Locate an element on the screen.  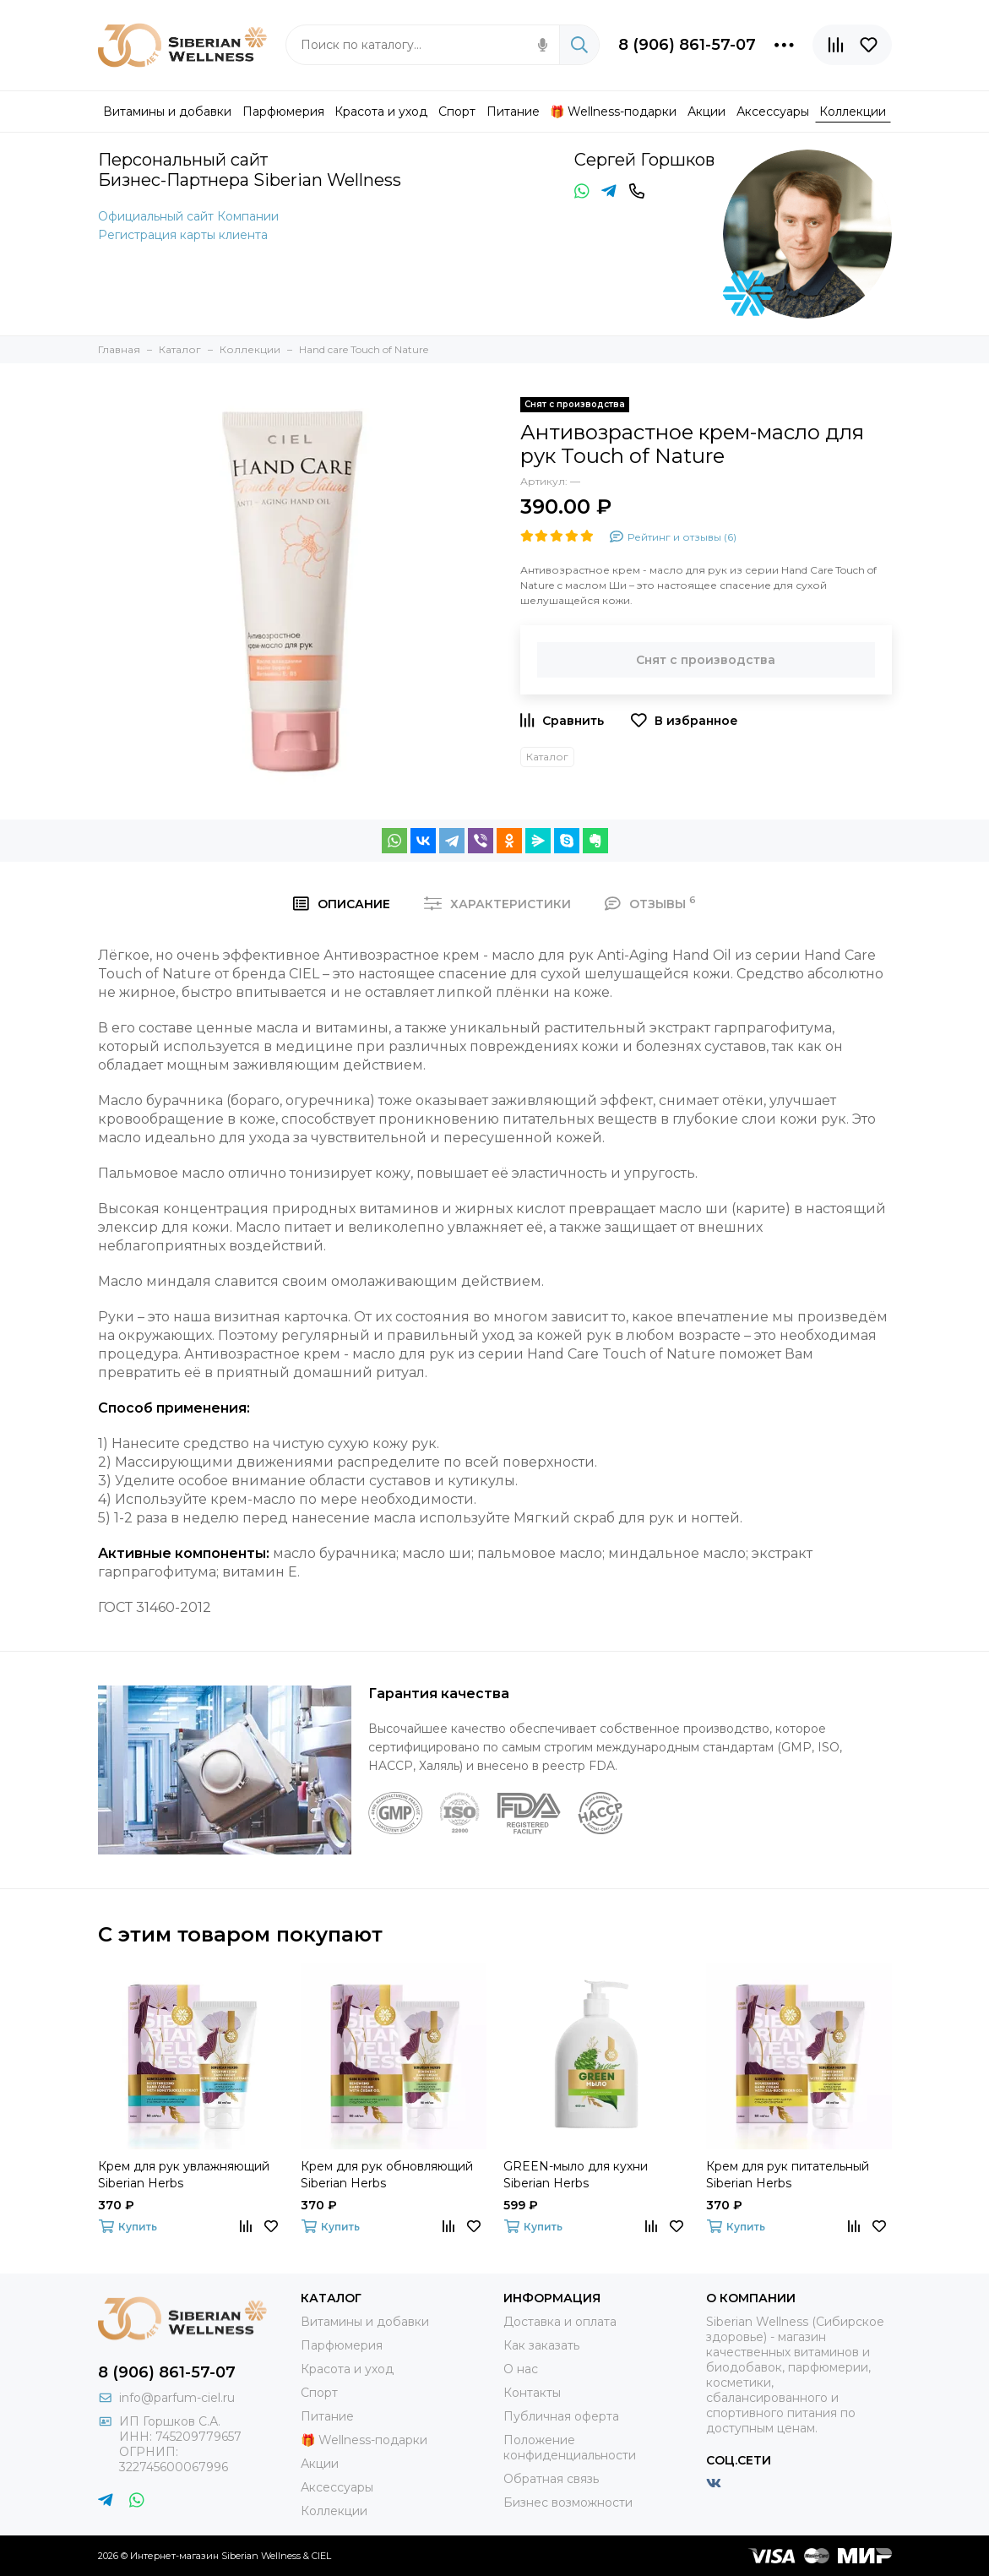
Акции is located at coordinates (320, 2463).